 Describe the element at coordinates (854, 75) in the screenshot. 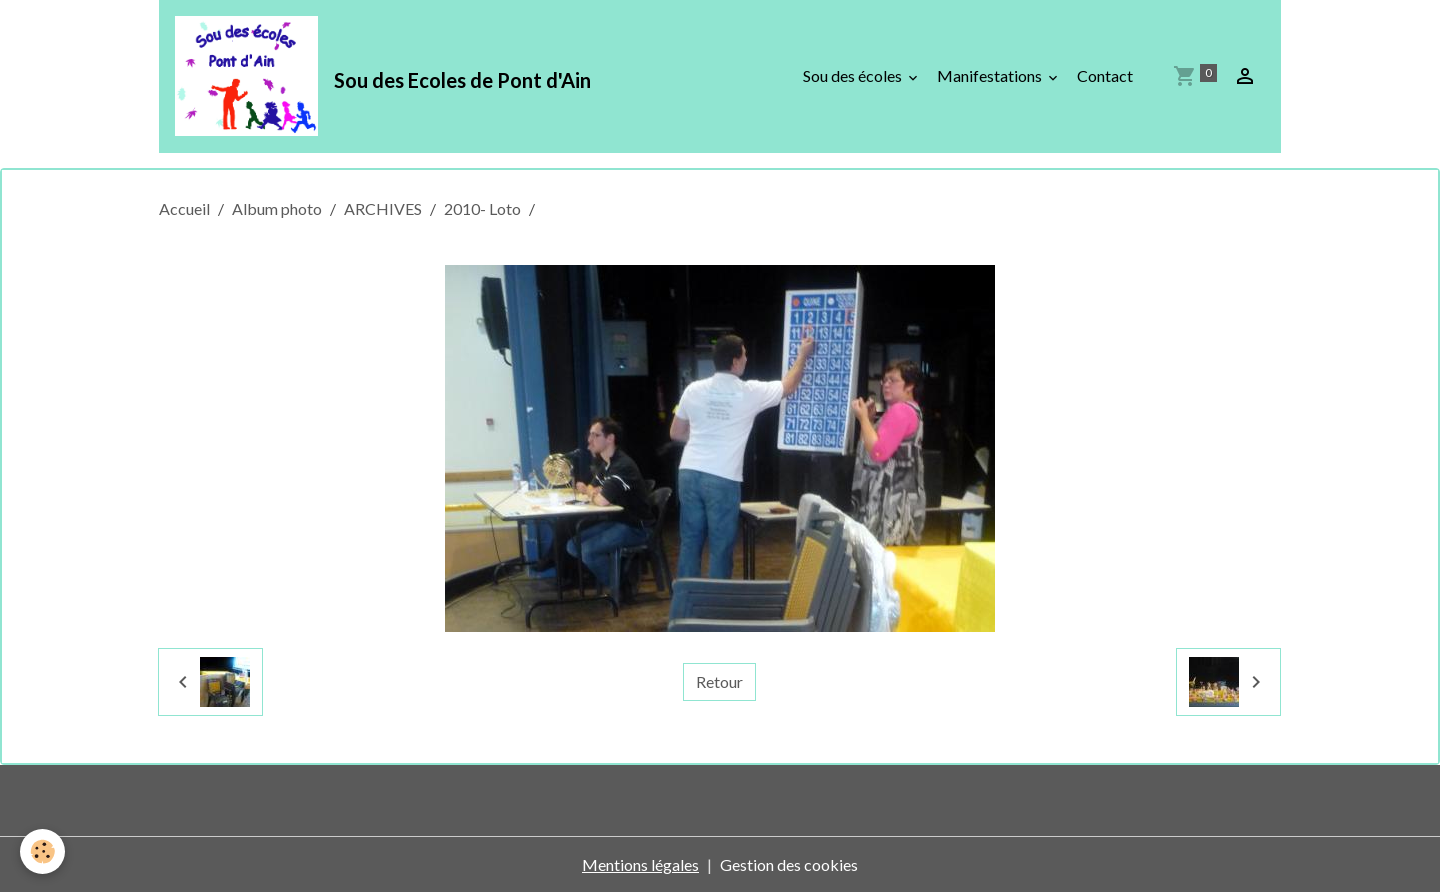

I see `Sou des écoles` at that location.